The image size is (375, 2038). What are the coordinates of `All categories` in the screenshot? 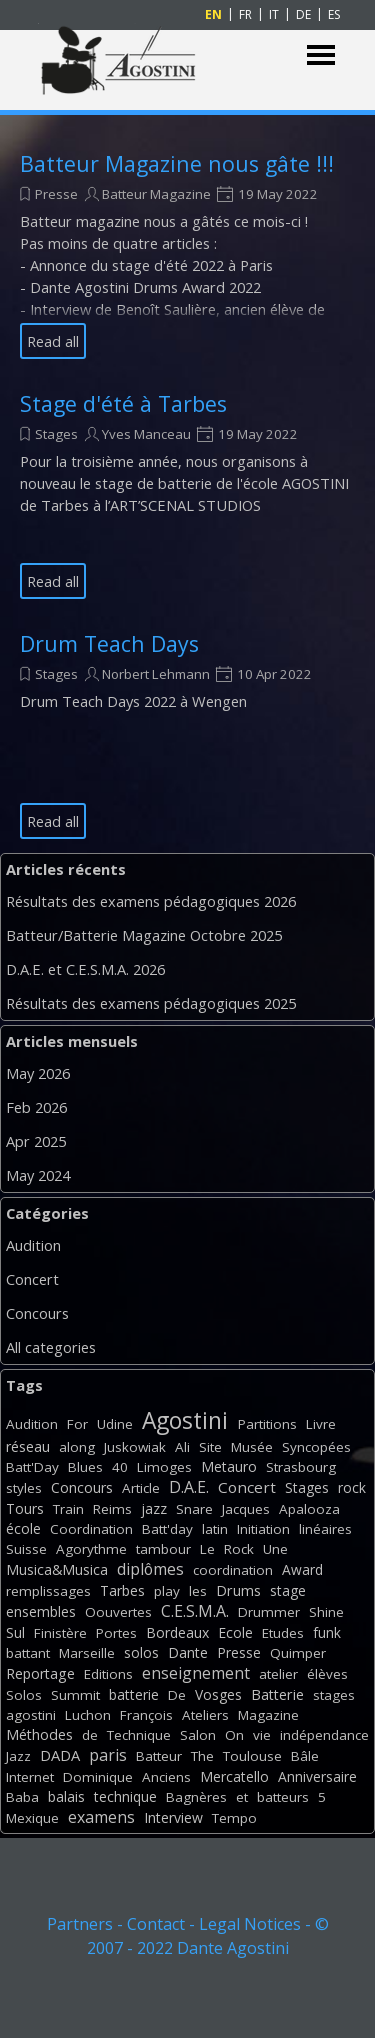 It's located at (51, 1347).